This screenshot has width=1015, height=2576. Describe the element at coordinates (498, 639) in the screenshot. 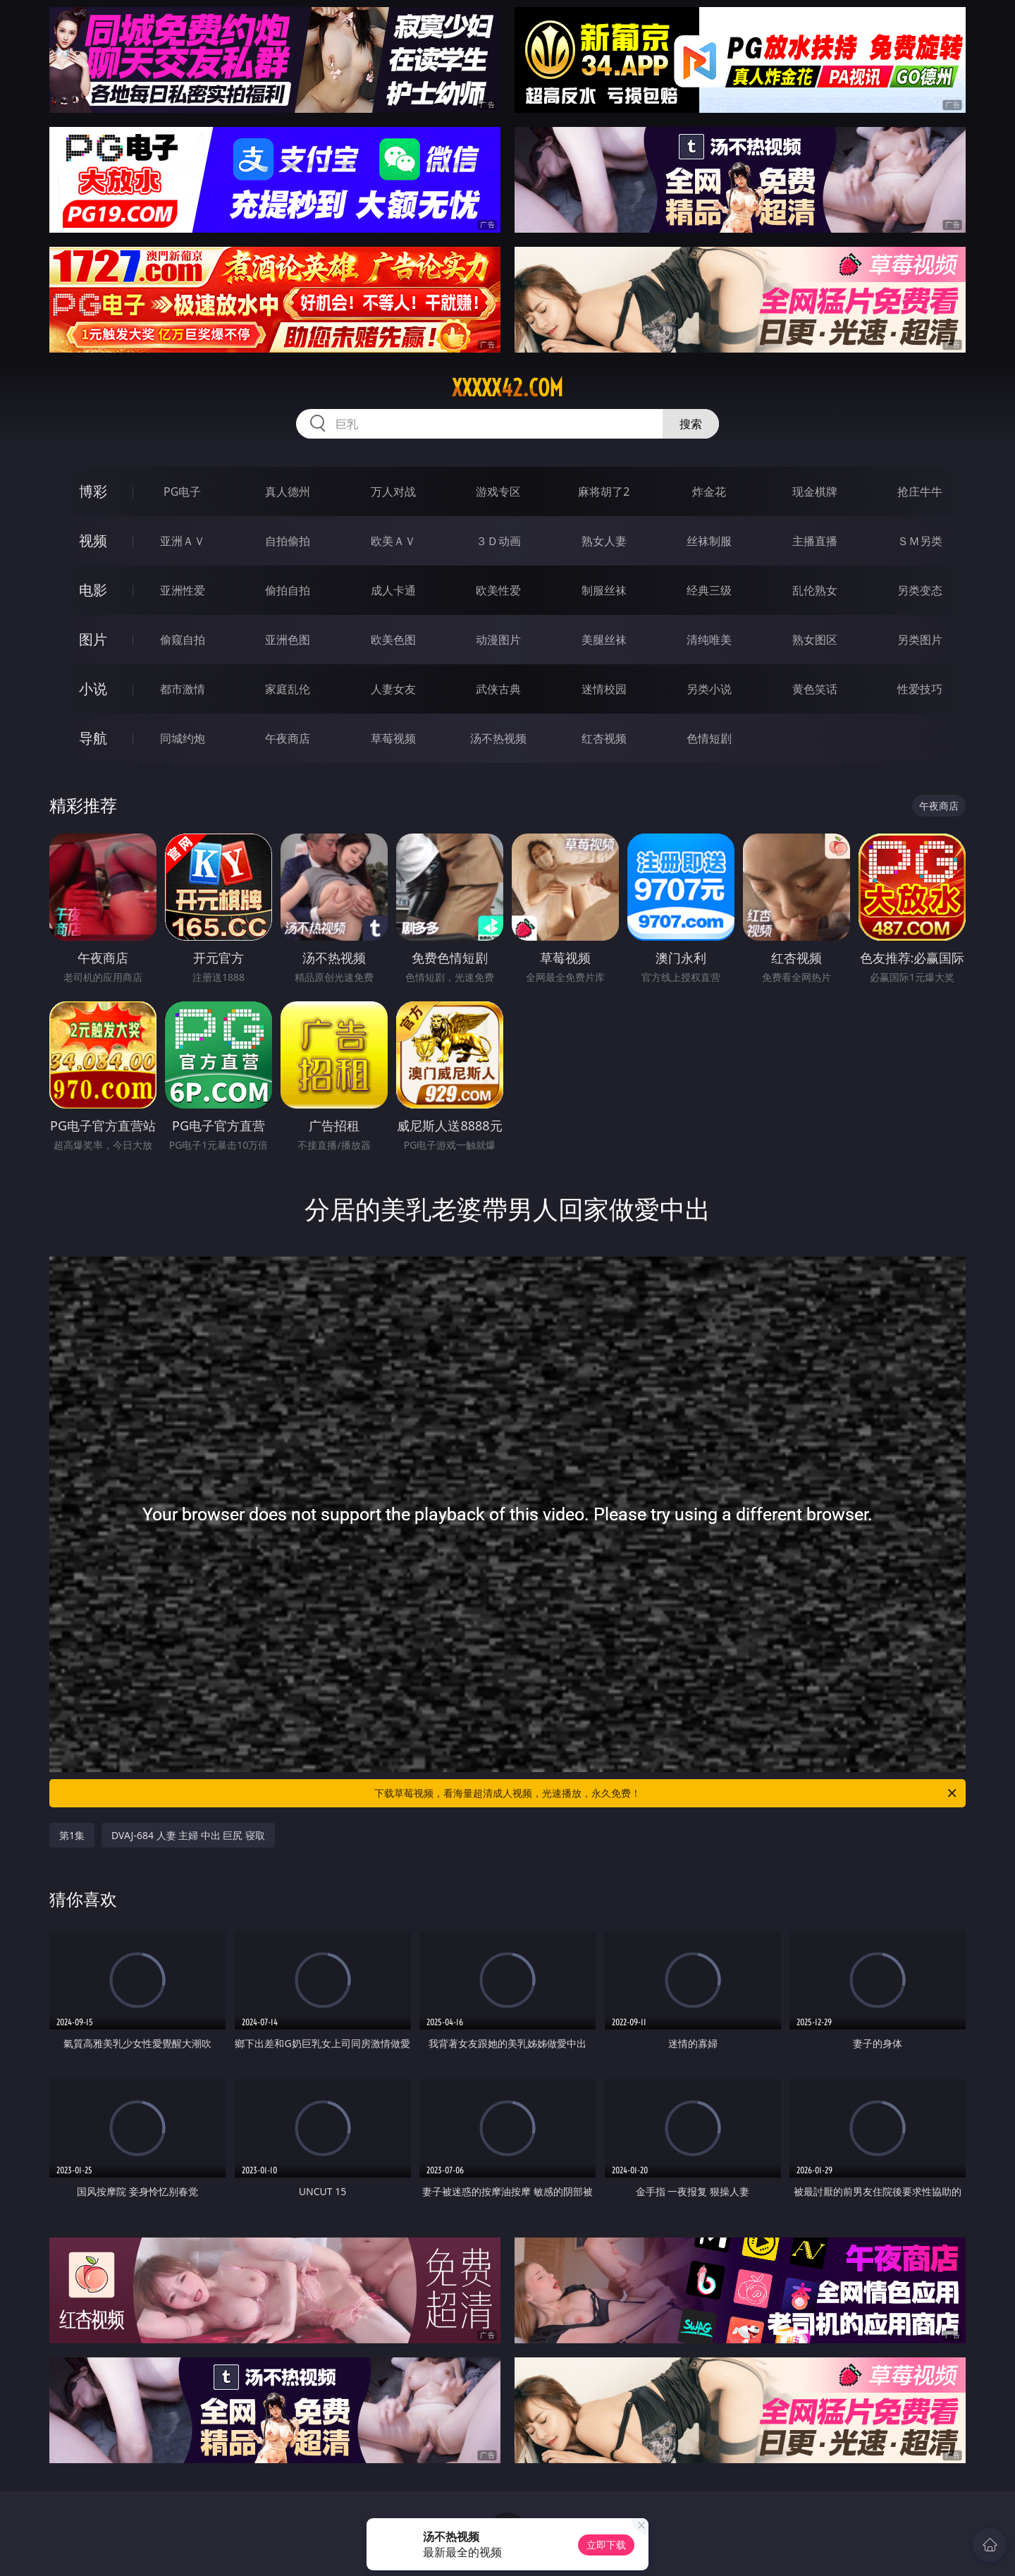

I see `动漫图片` at that location.